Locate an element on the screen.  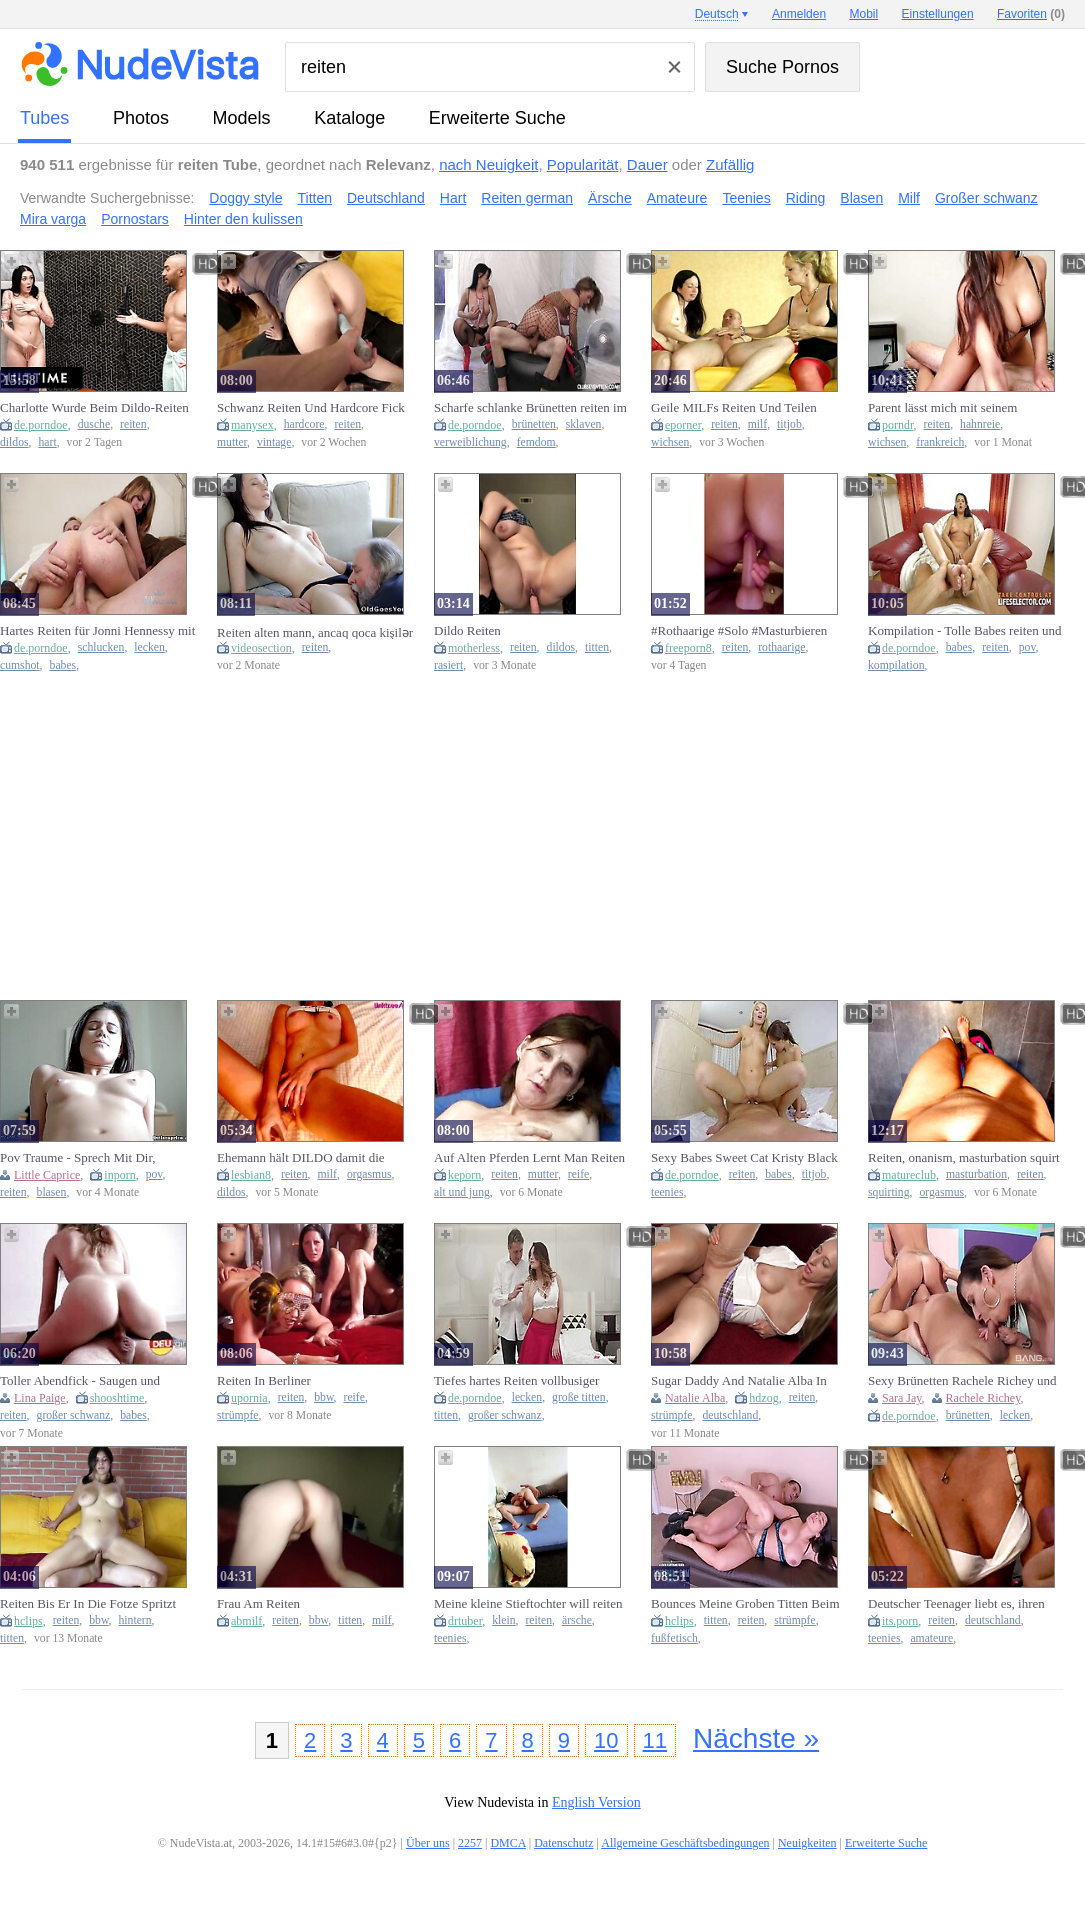
Rachele Richey is located at coordinates (983, 1398).